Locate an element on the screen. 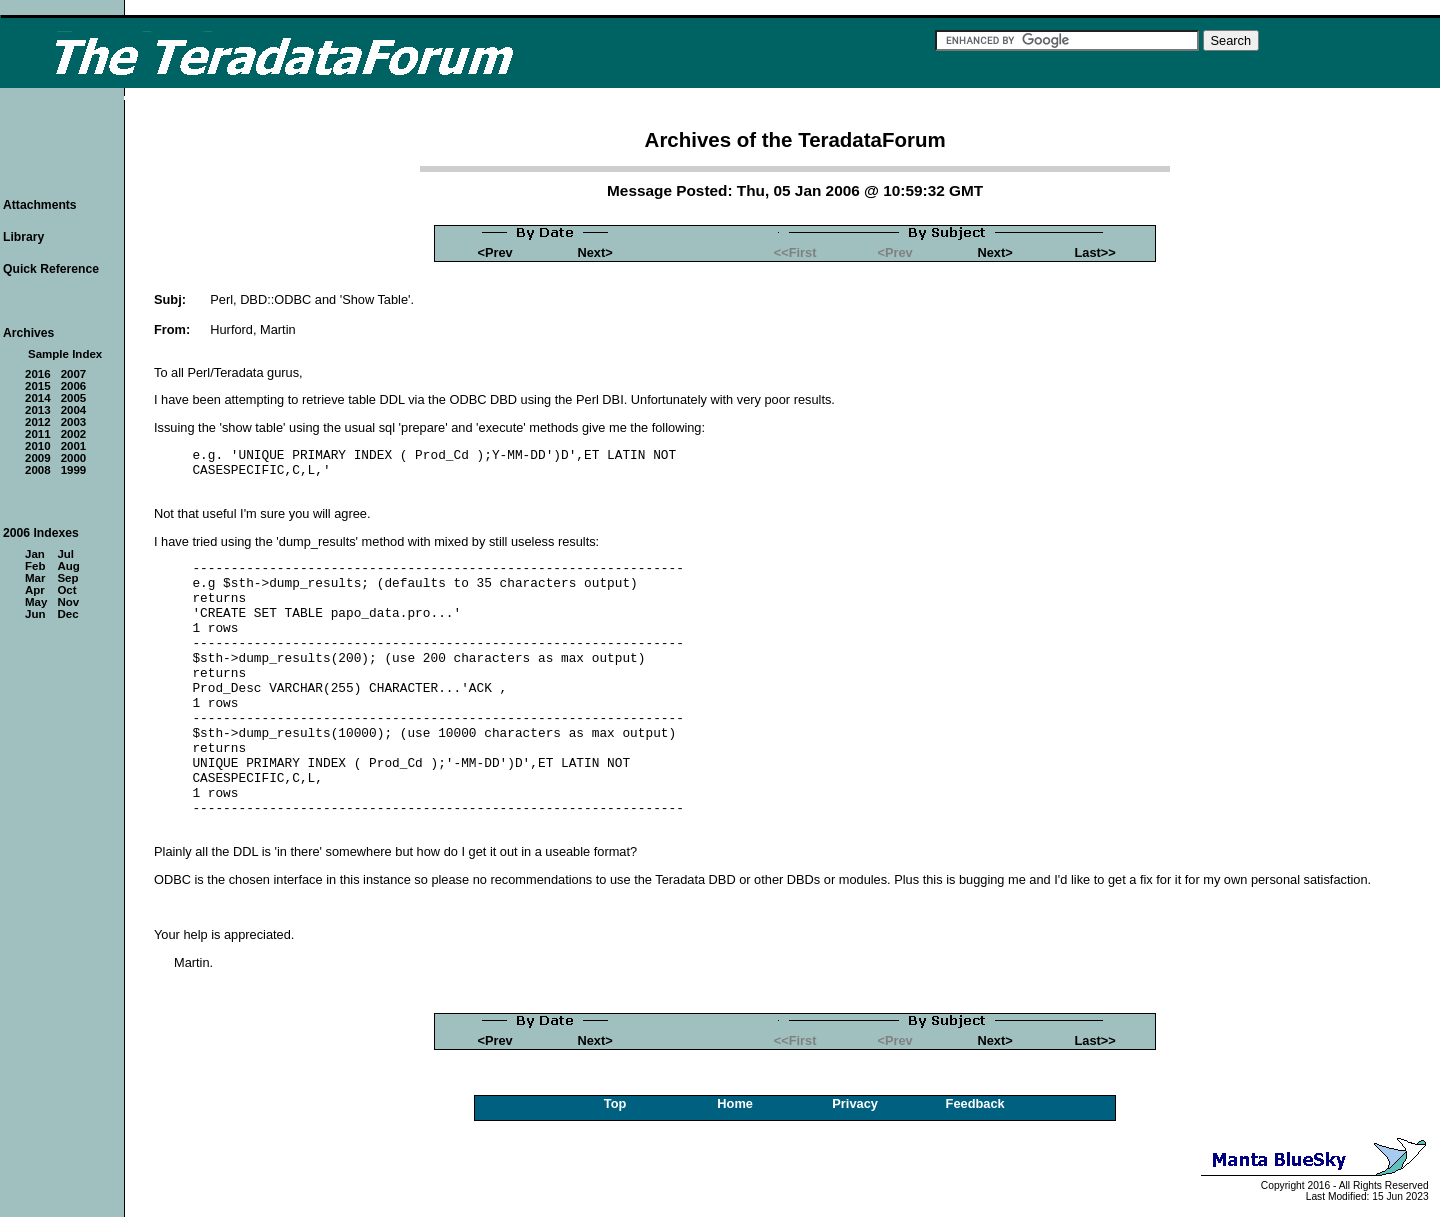 The width and height of the screenshot is (1440, 1217). Library is located at coordinates (23, 237).